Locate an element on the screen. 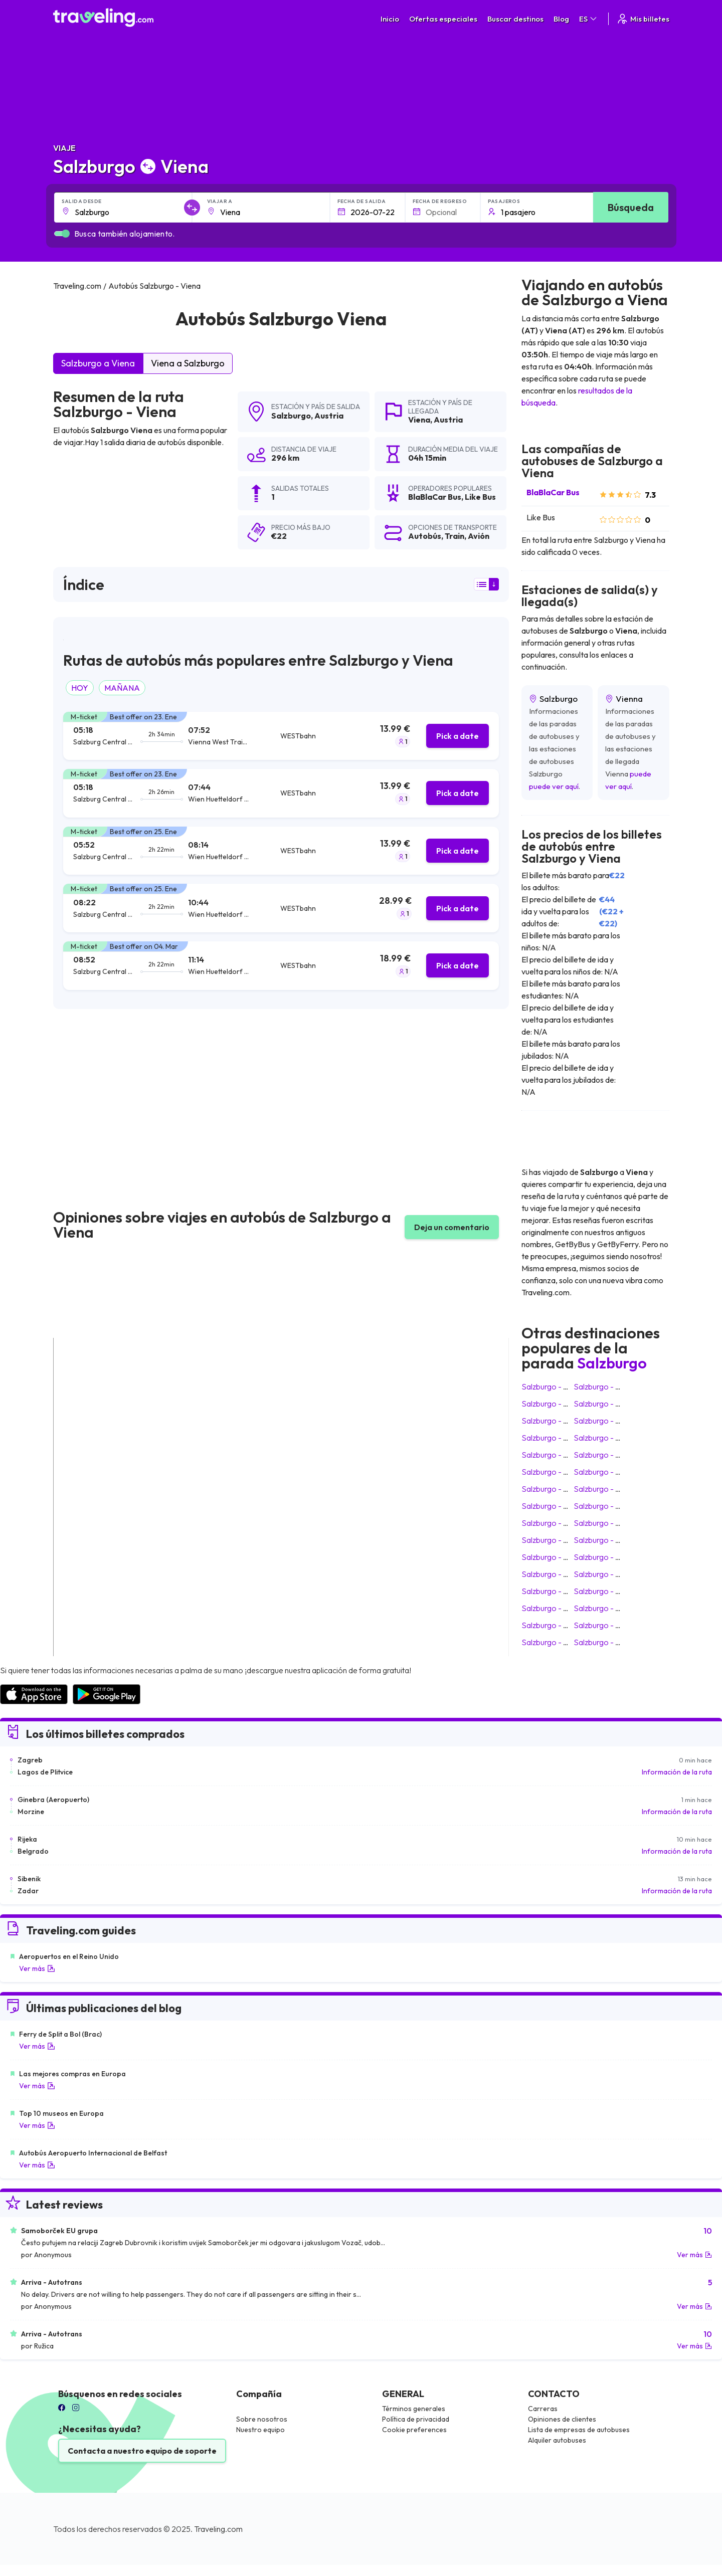  Contacta a nuestro equipo de soporte is located at coordinates (142, 2451).